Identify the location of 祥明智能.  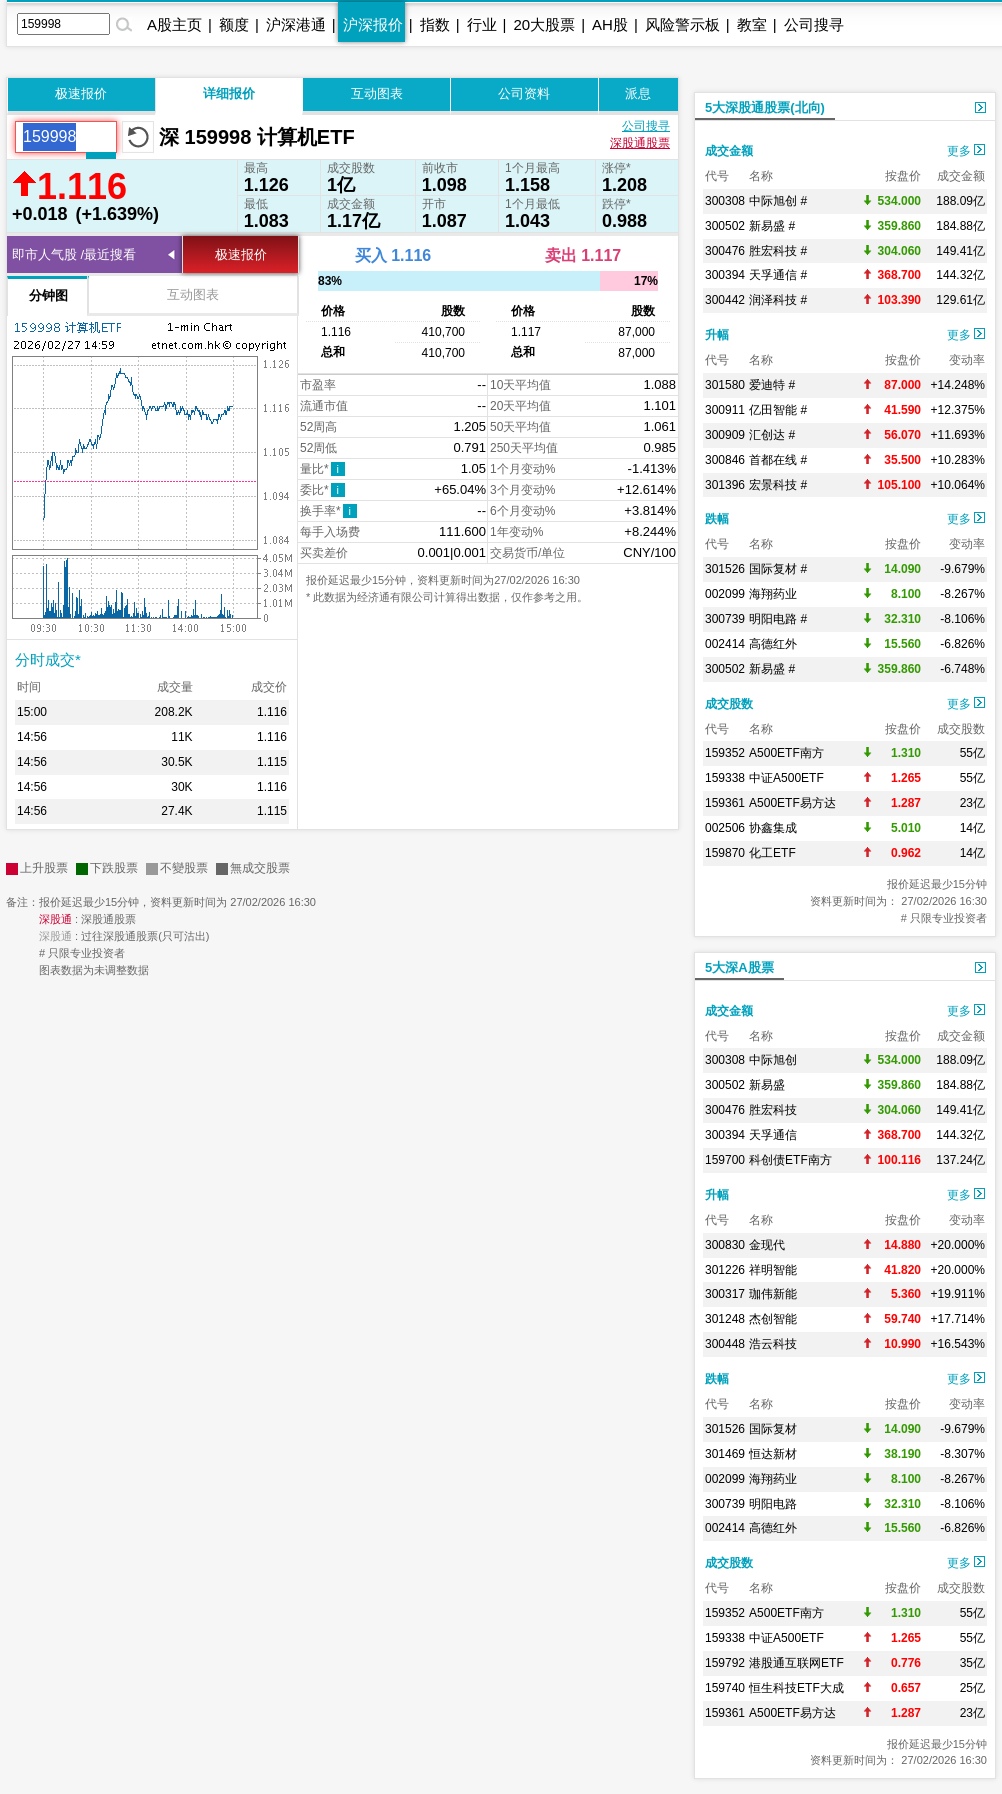
(773, 1270).